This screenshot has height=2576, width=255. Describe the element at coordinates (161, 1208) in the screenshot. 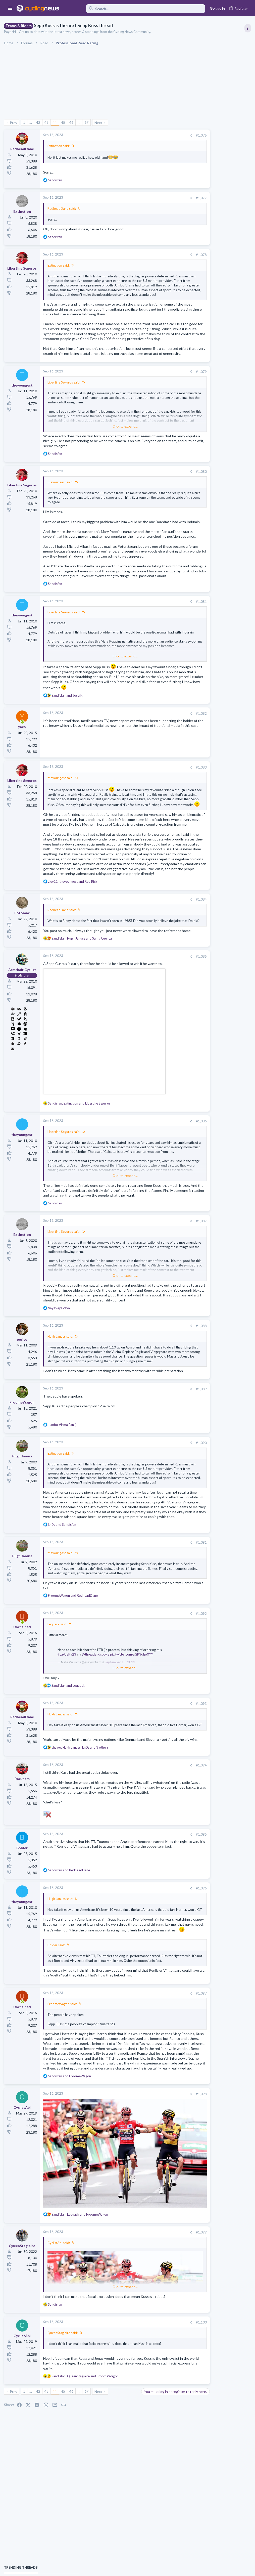

I see `#1,086` at that location.